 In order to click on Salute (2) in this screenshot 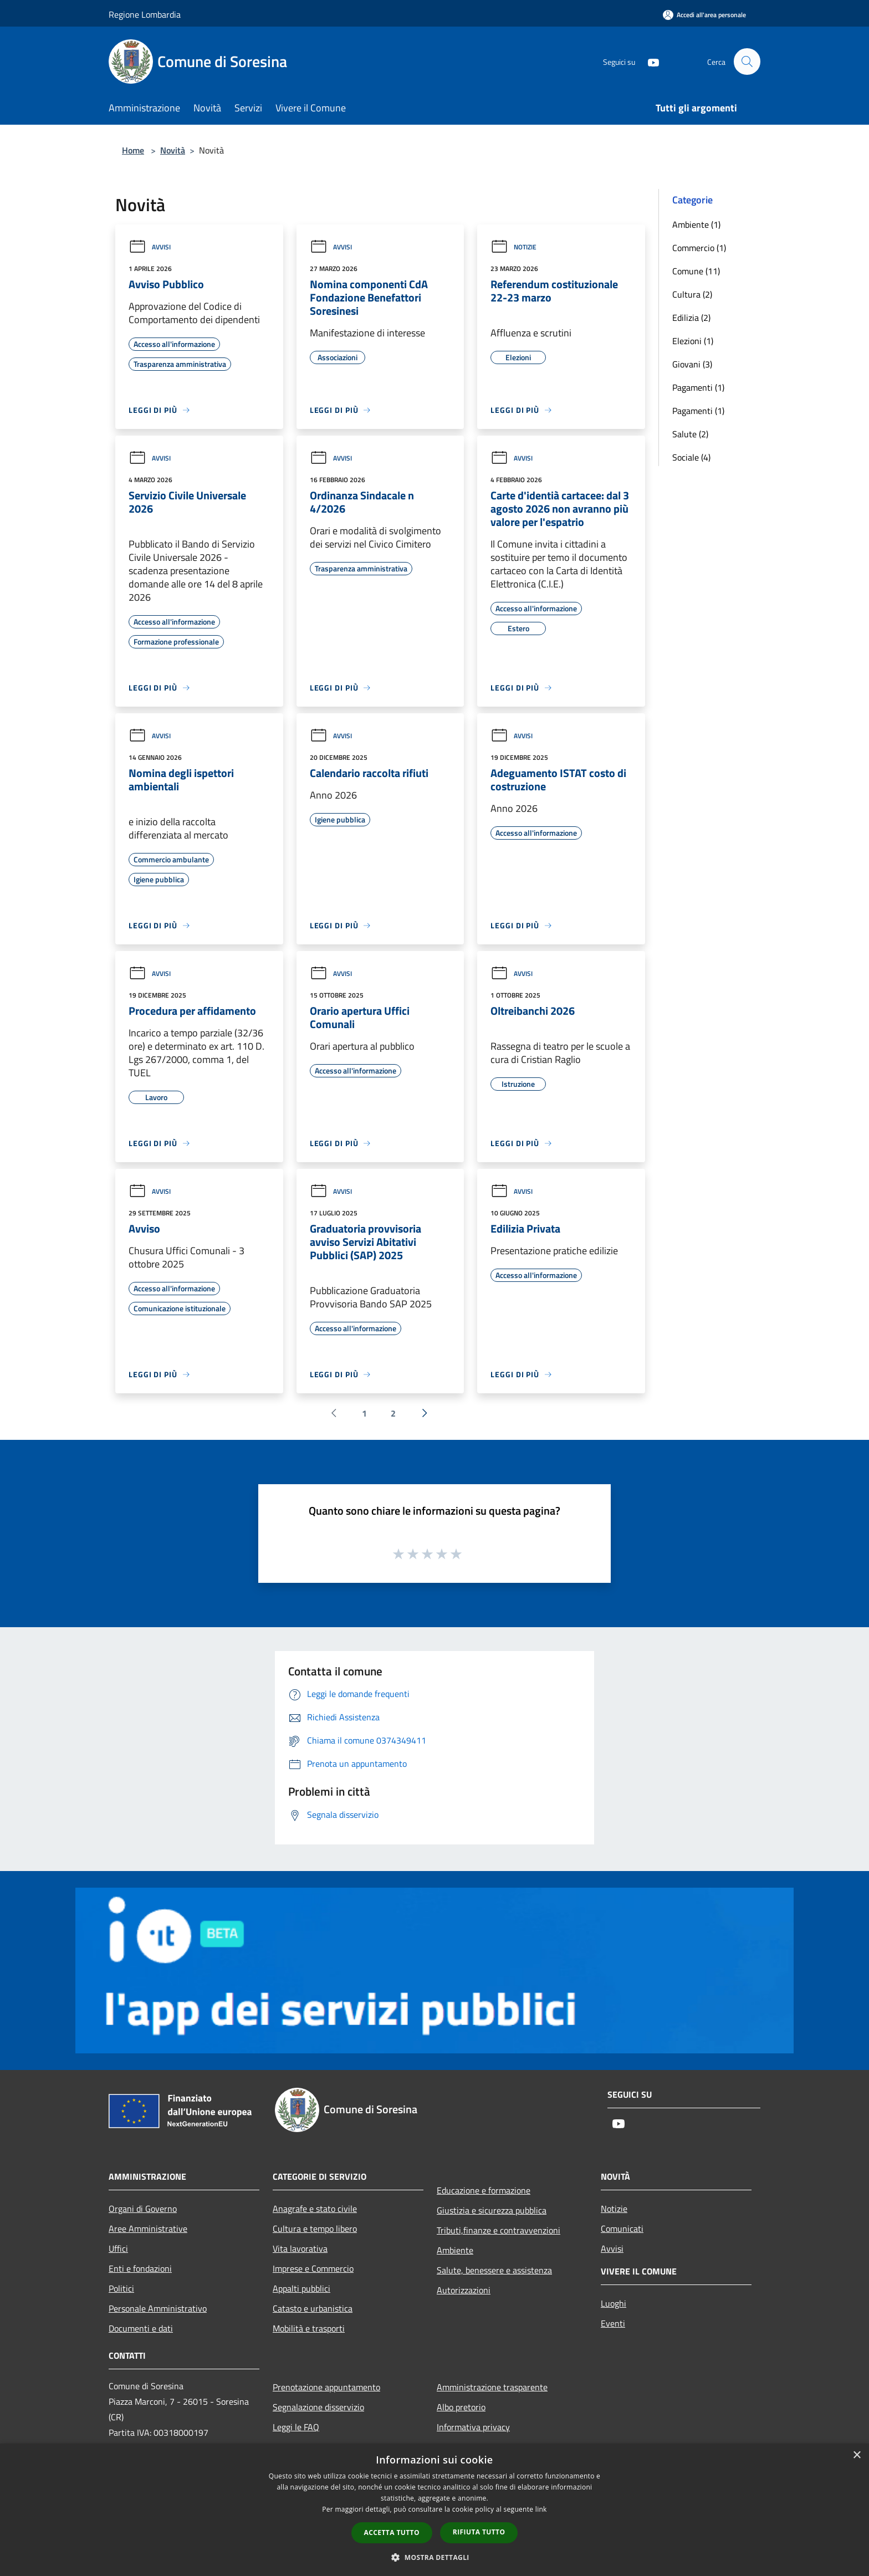, I will do `click(690, 434)`.